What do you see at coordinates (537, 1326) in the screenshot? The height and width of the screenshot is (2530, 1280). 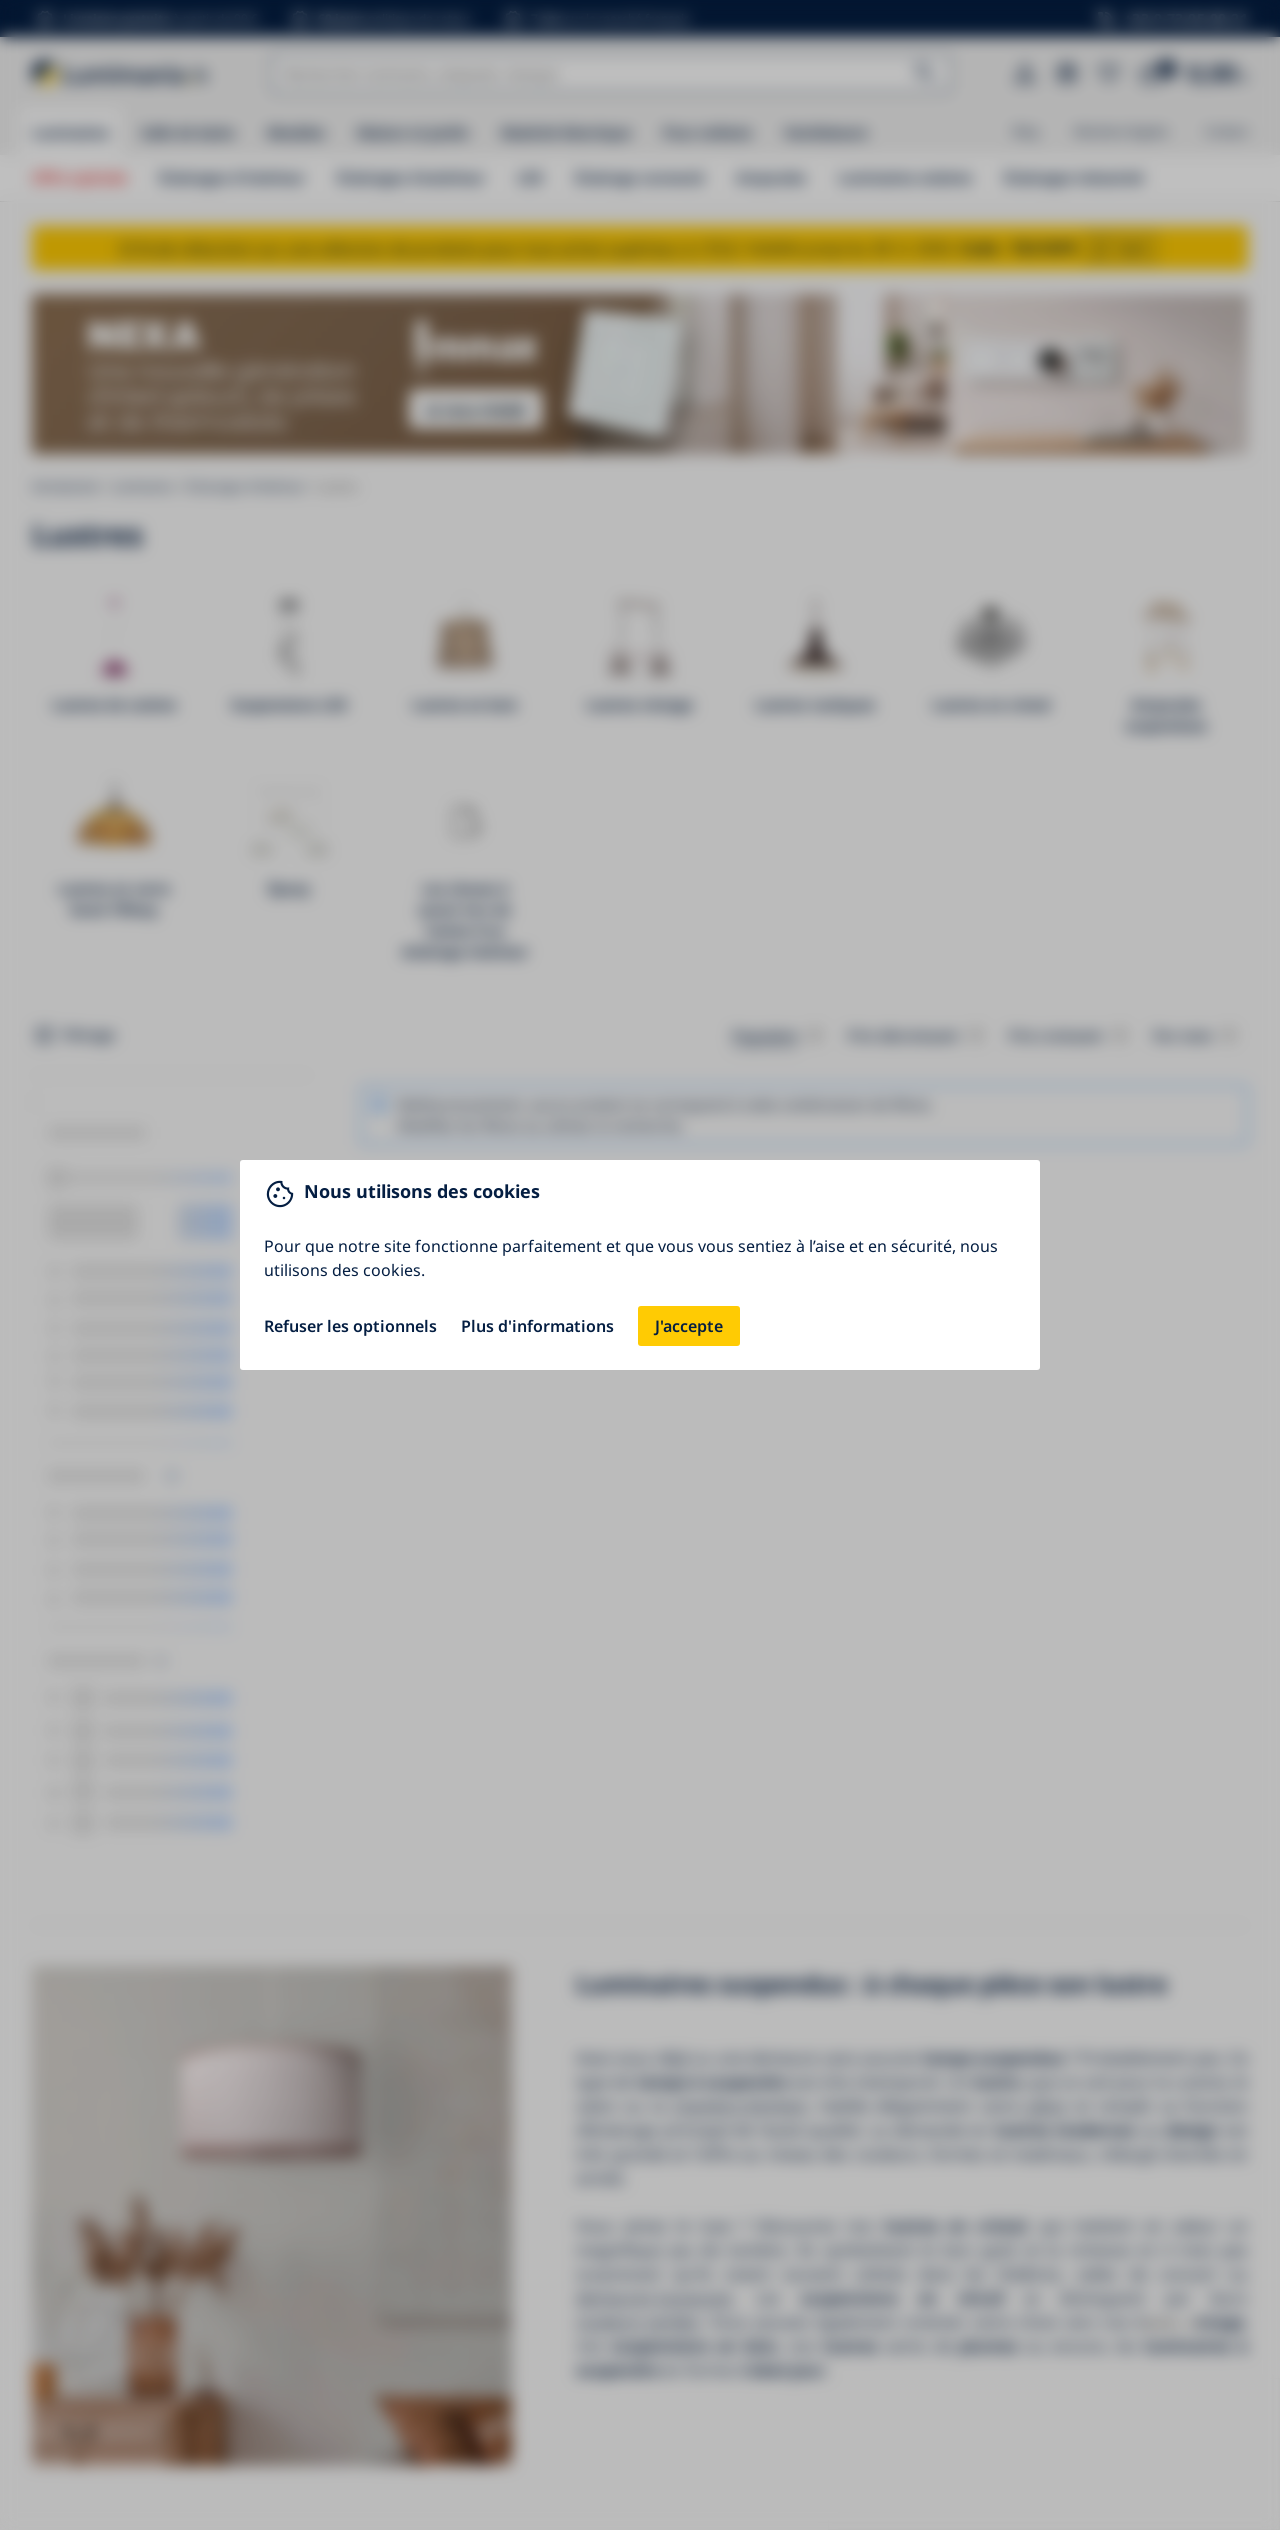 I see `Plus d'informations` at bounding box center [537, 1326].